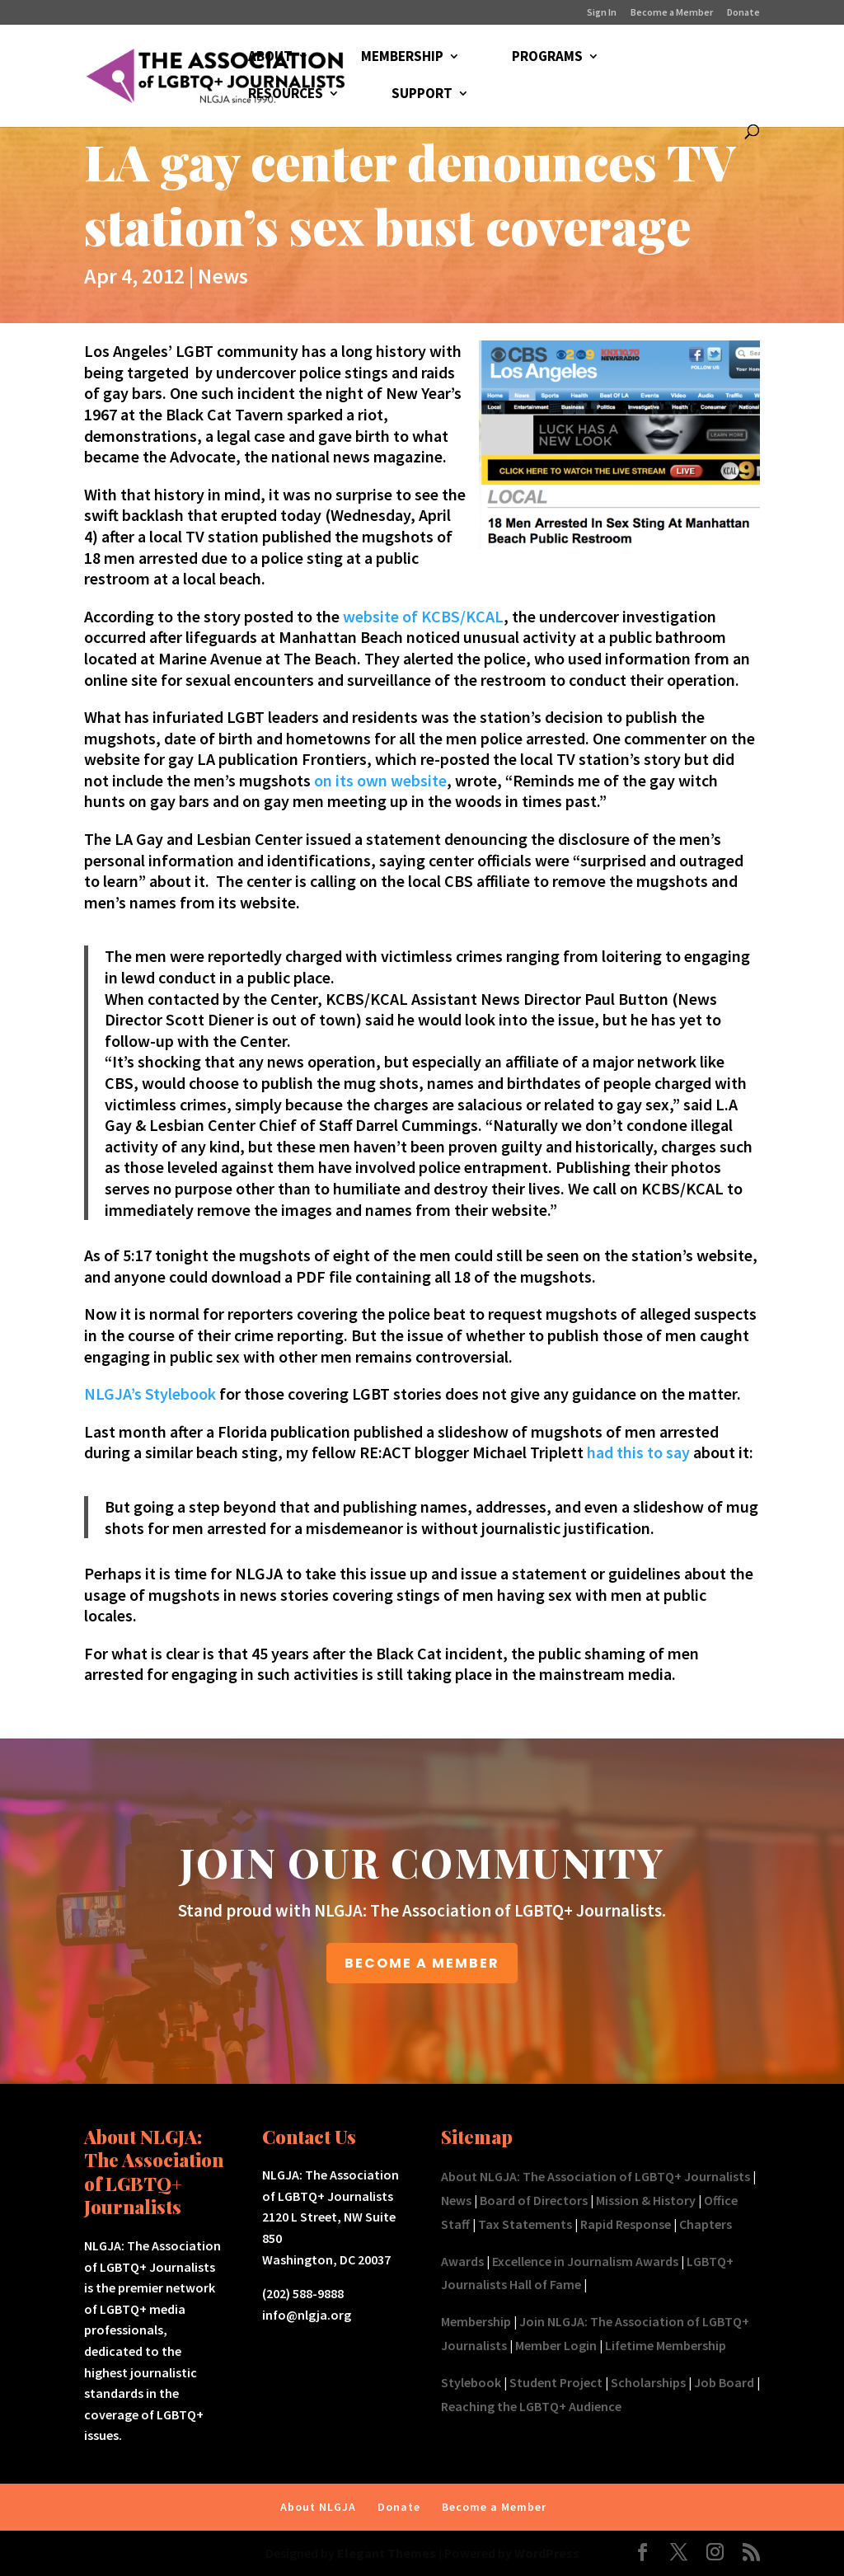 The image size is (844, 2576). What do you see at coordinates (556, 2382) in the screenshot?
I see `Student Project` at bounding box center [556, 2382].